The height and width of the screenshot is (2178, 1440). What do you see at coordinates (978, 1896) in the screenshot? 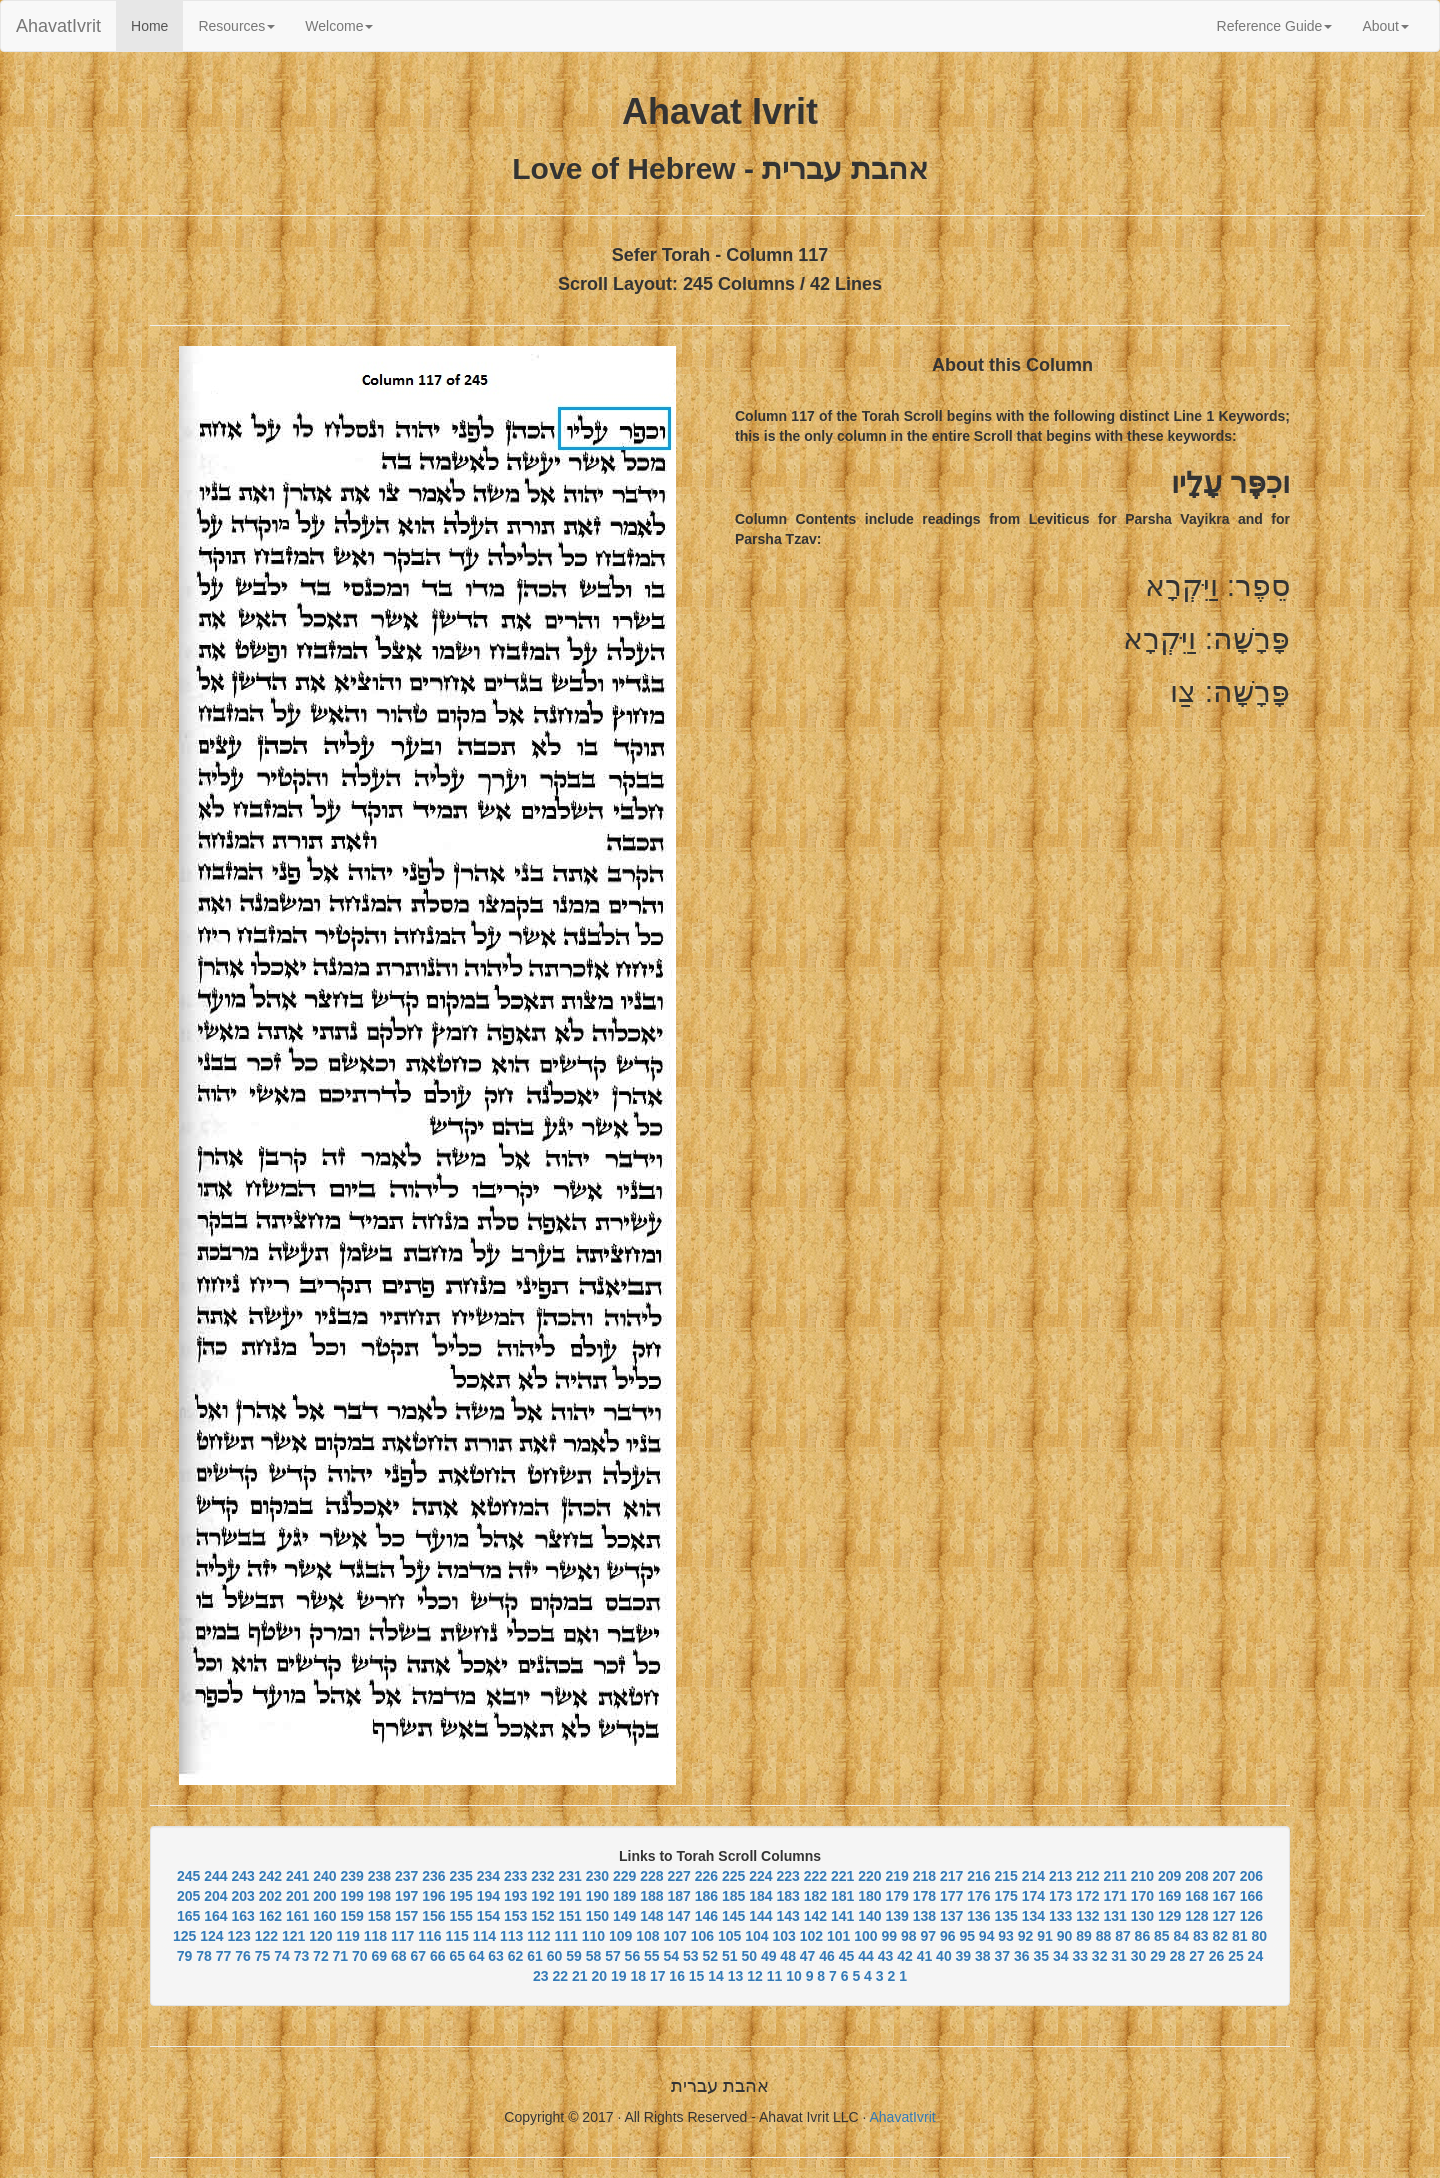
I see `176` at bounding box center [978, 1896].